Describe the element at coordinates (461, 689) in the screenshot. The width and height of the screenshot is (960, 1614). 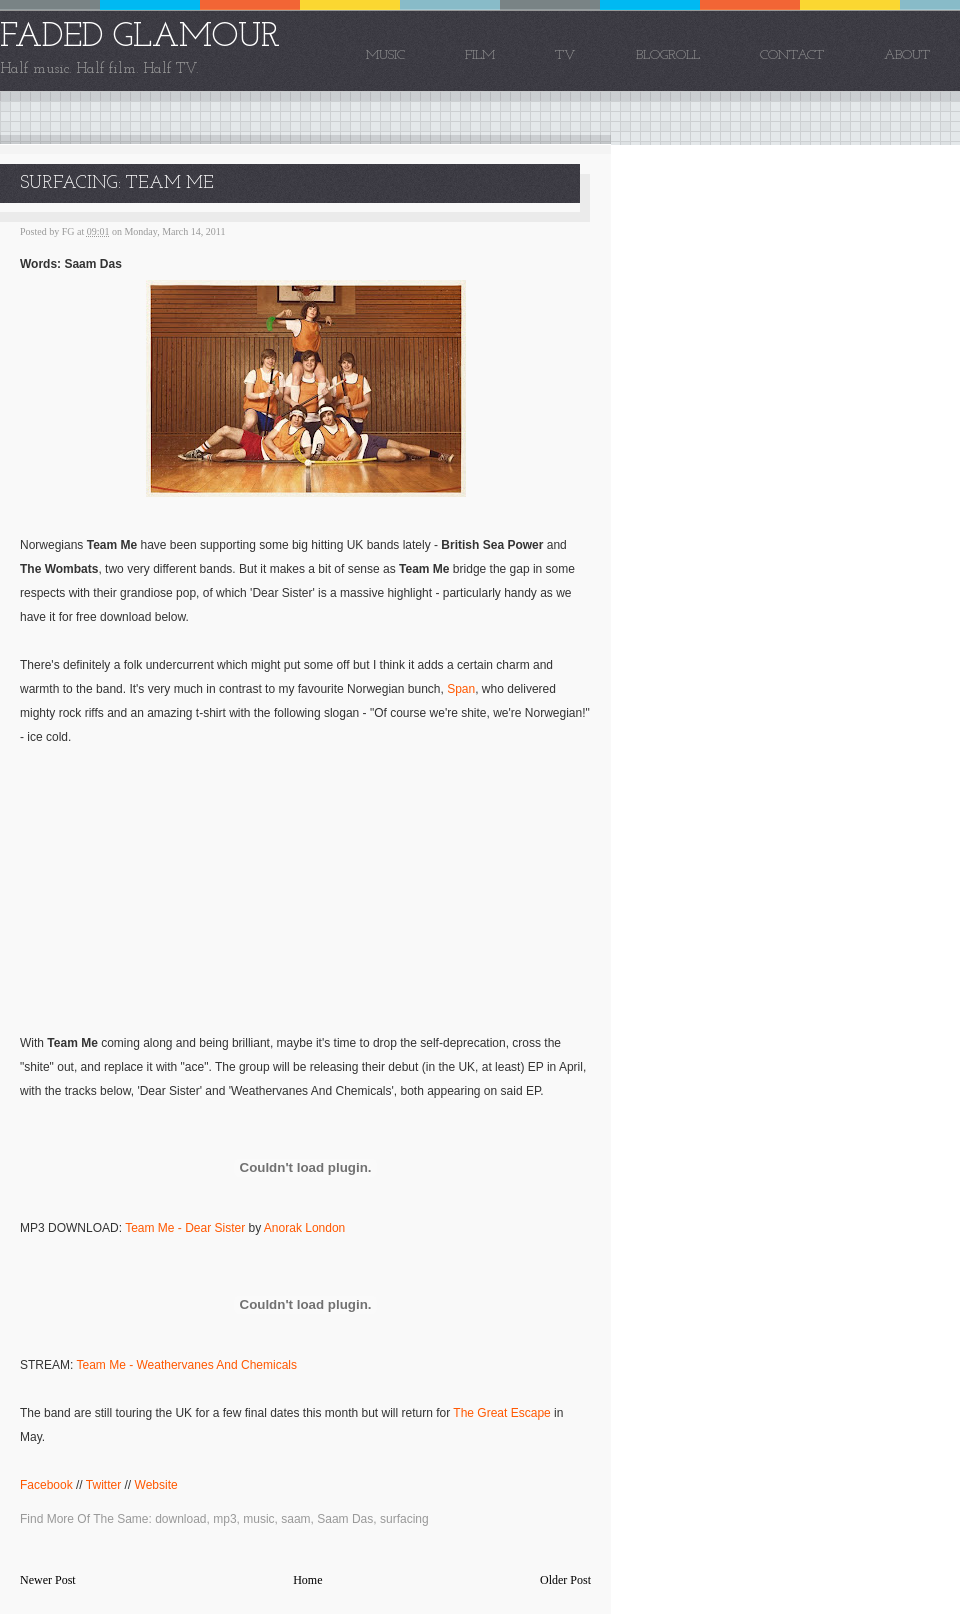
I see `Span` at that location.